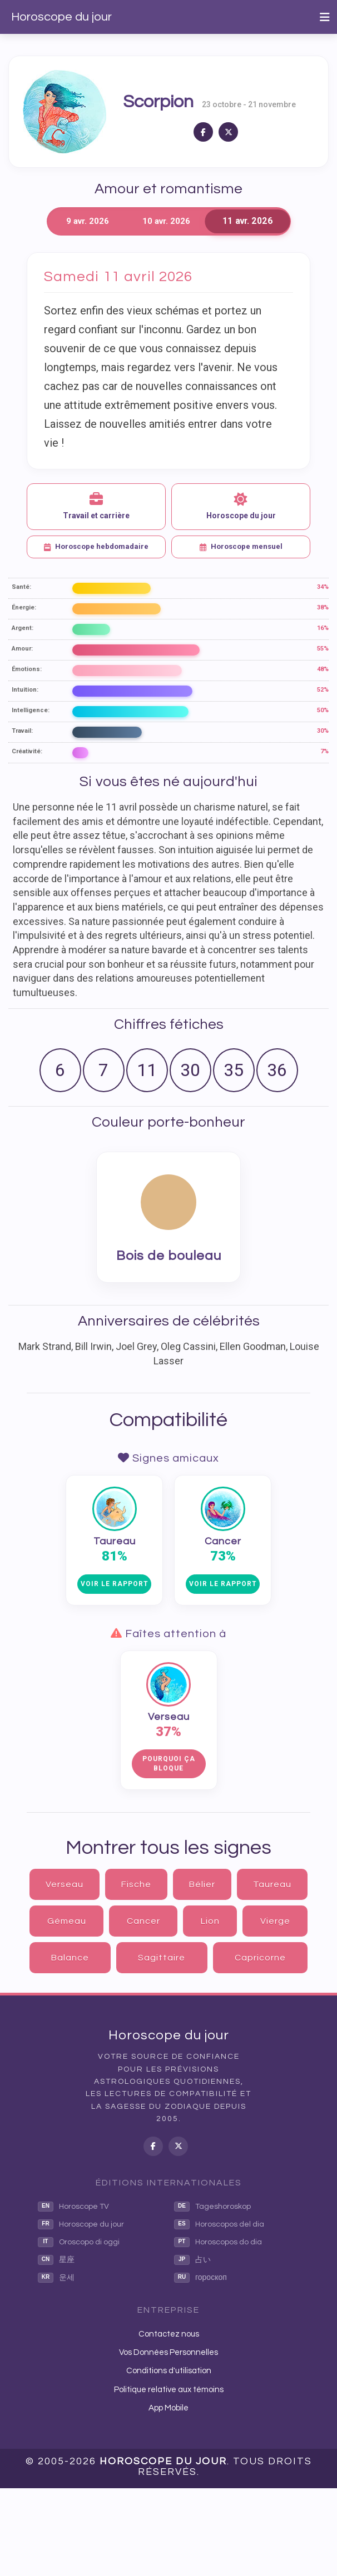 The width and height of the screenshot is (337, 2576). What do you see at coordinates (87, 221) in the screenshot?
I see `9 avr. 2026` at bounding box center [87, 221].